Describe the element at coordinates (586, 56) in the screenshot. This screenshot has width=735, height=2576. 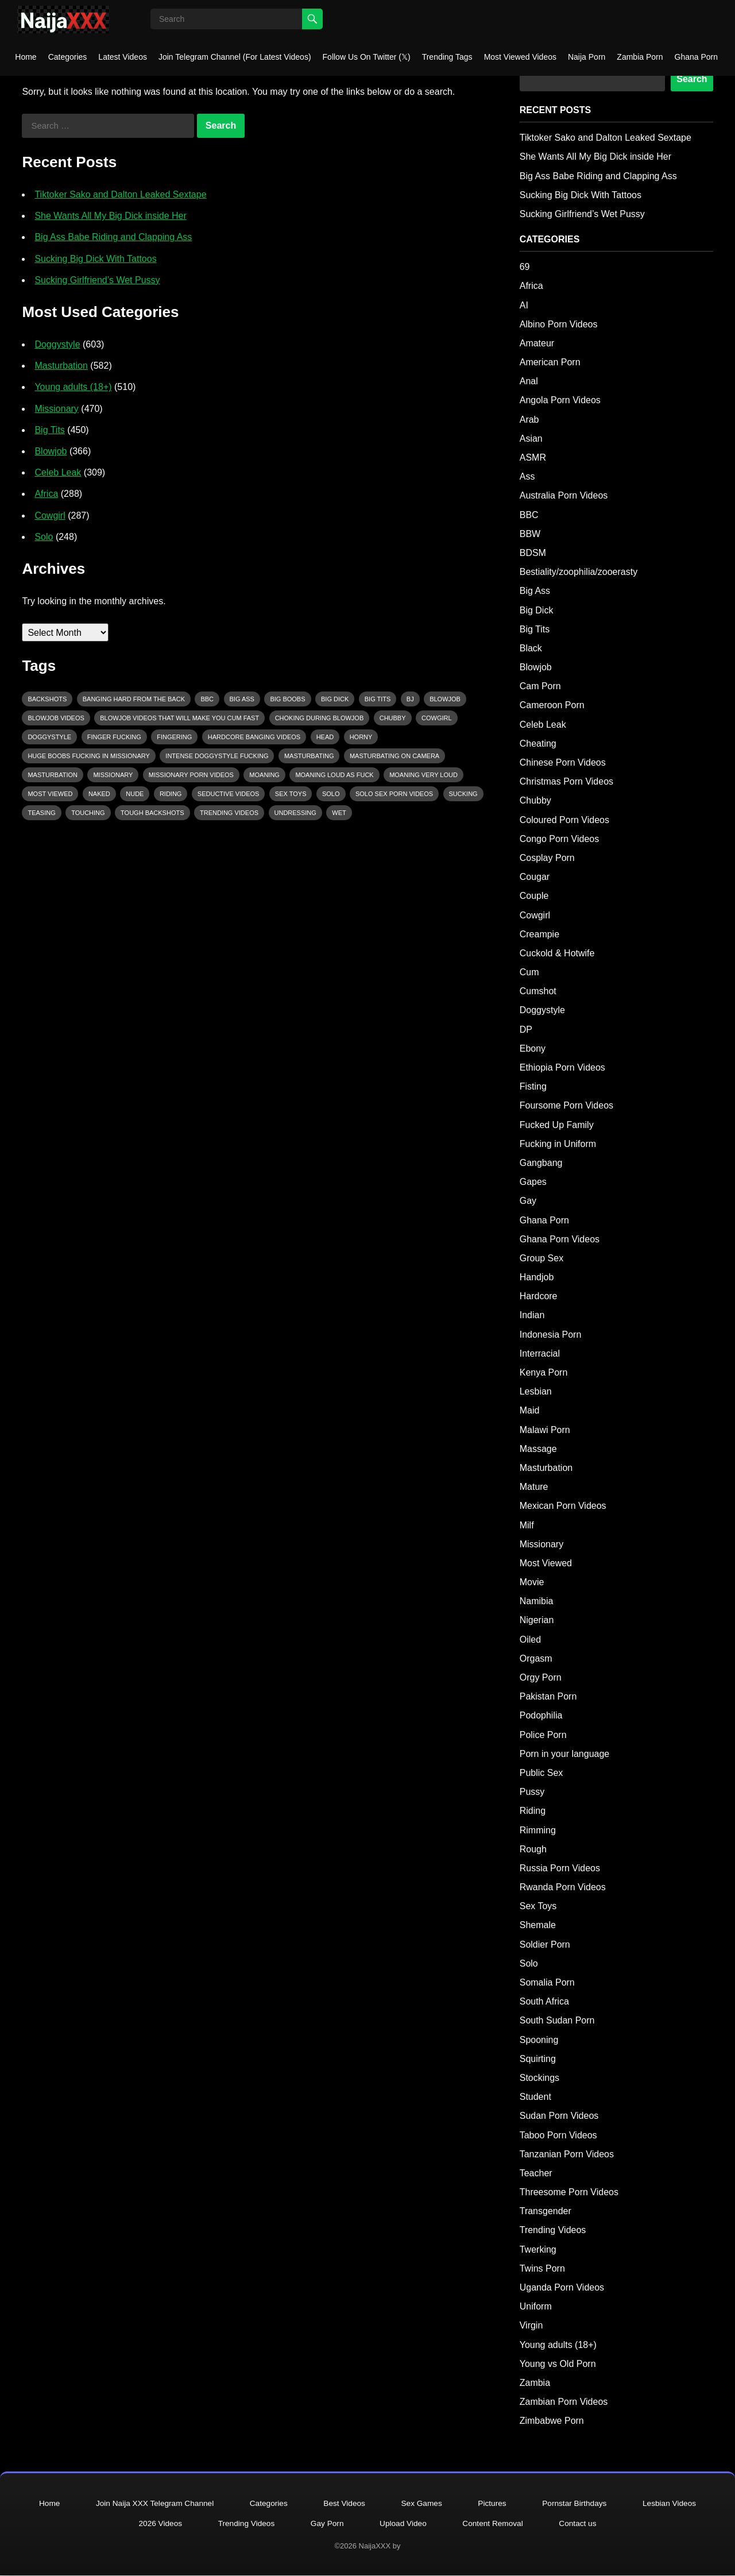
I see `Naija Porn` at that location.